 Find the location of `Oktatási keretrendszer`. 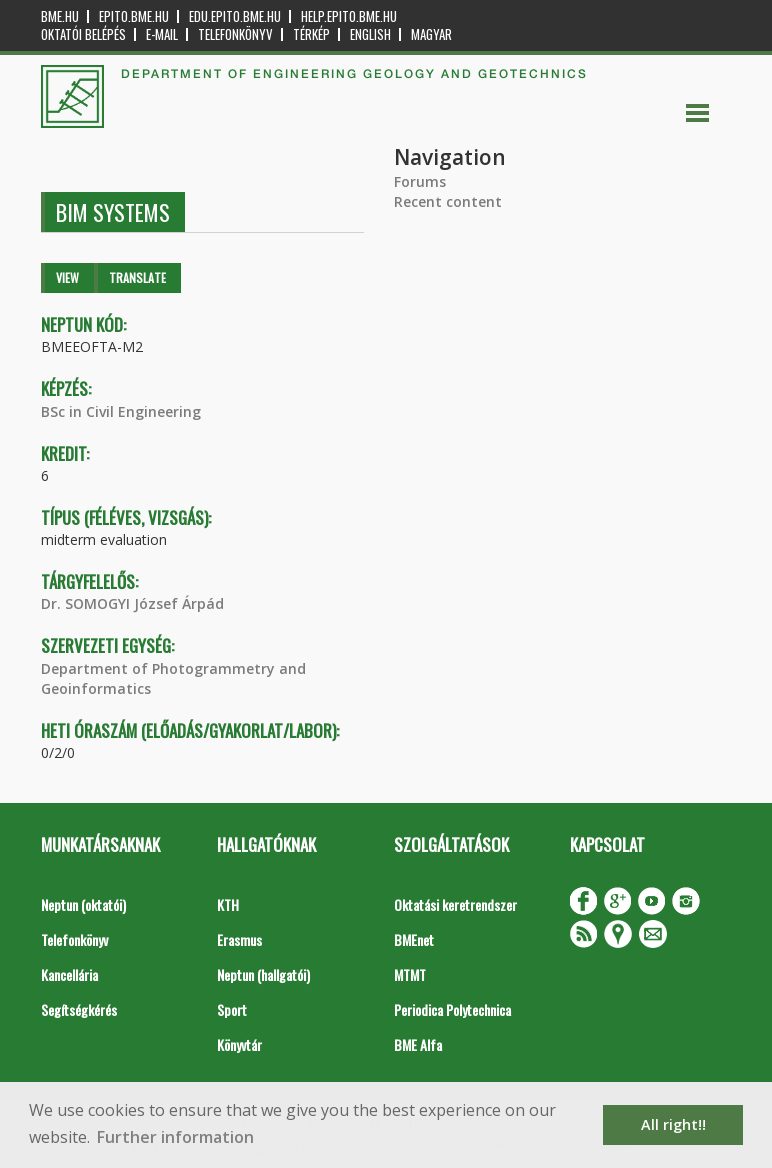

Oktatási keretrendszer is located at coordinates (455, 904).